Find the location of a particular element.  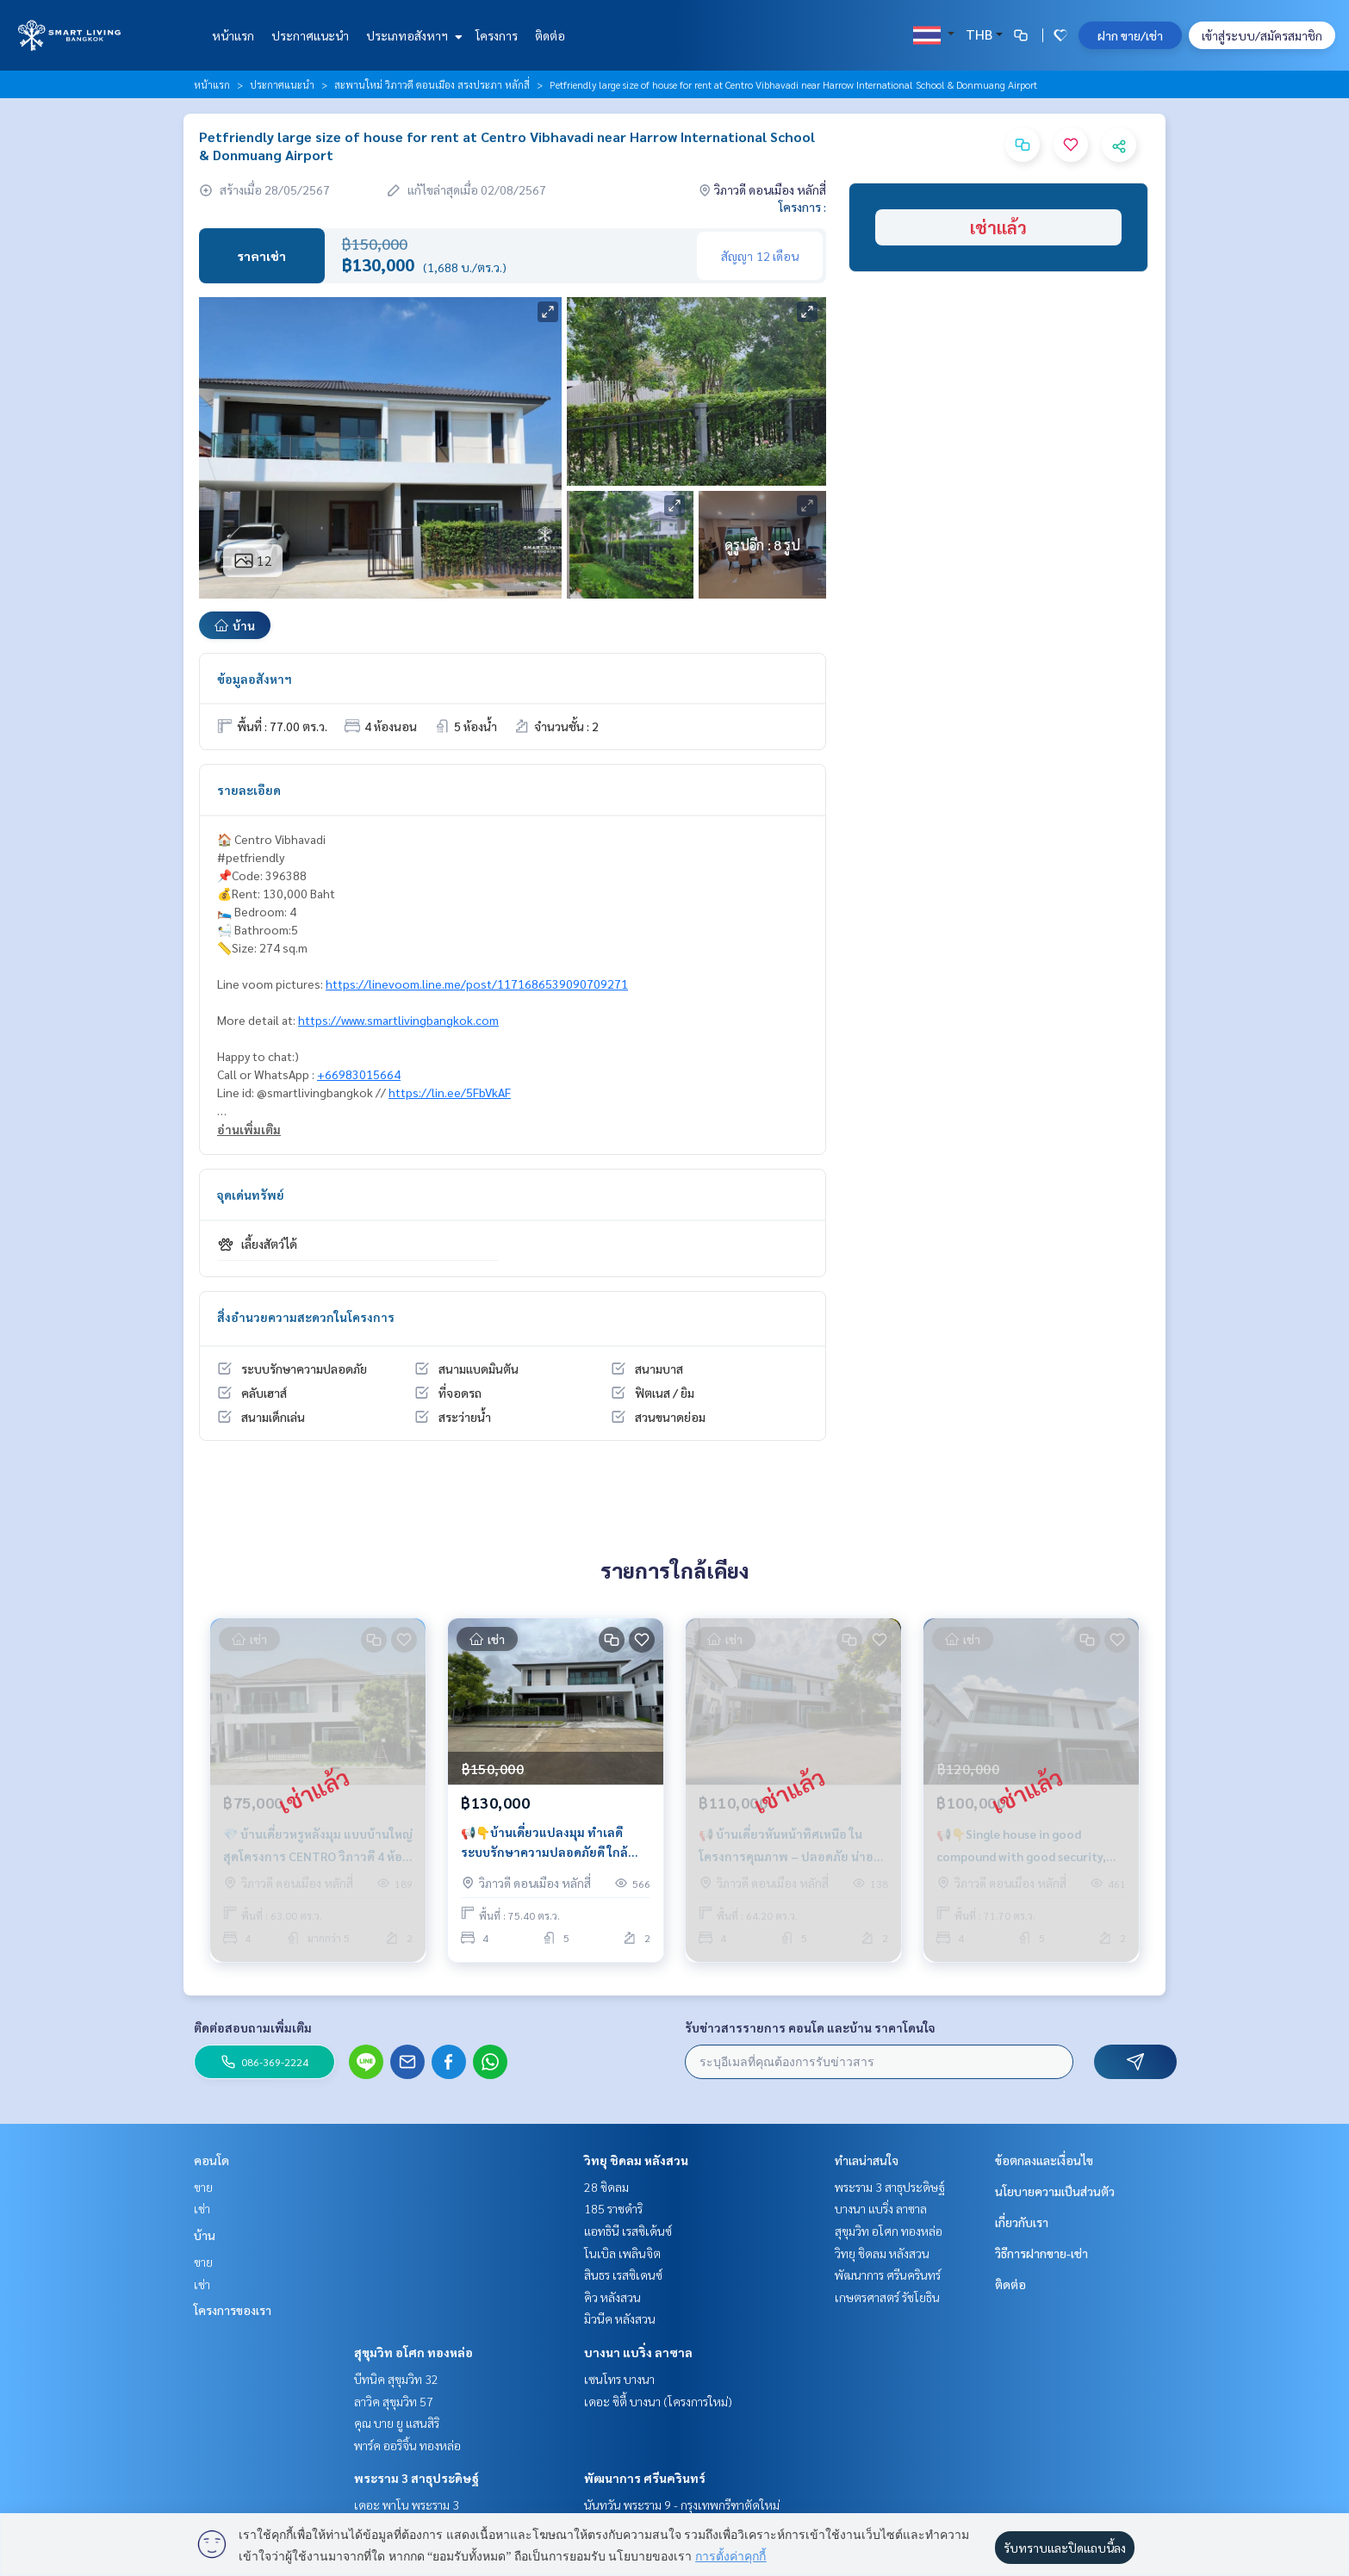

โครงการของเรา is located at coordinates (232, 2310).